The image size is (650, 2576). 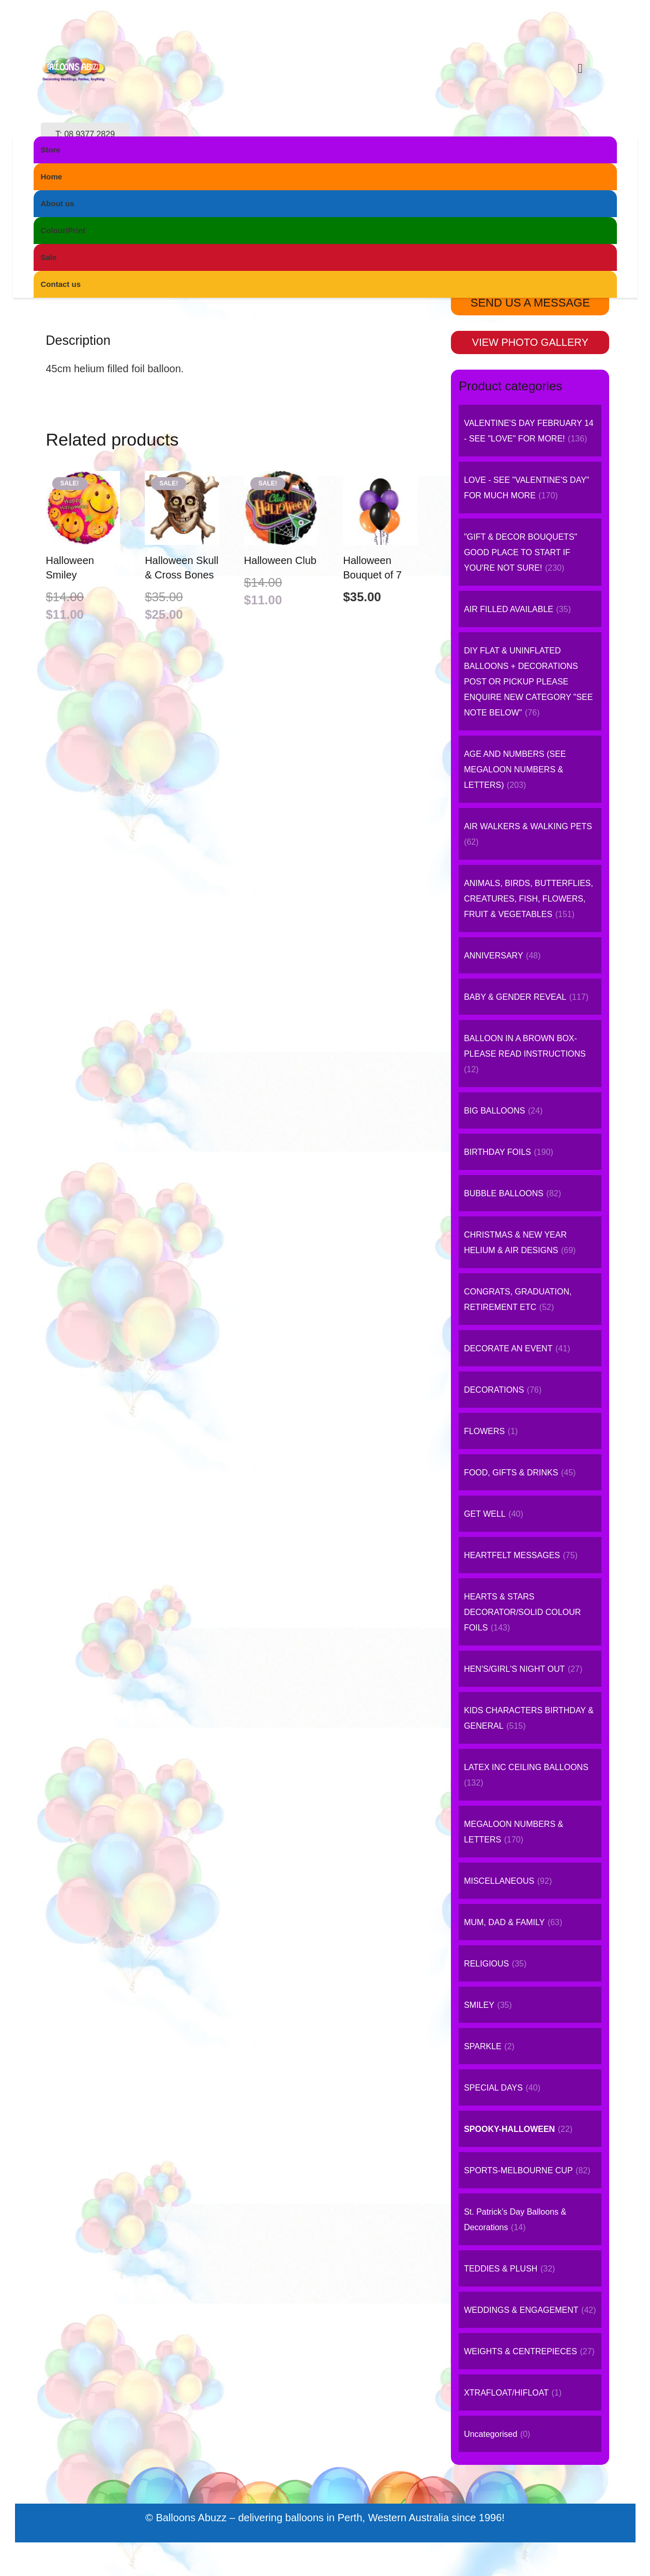 What do you see at coordinates (528, 826) in the screenshot?
I see `AIR WALKERS & WALKING PETS` at bounding box center [528, 826].